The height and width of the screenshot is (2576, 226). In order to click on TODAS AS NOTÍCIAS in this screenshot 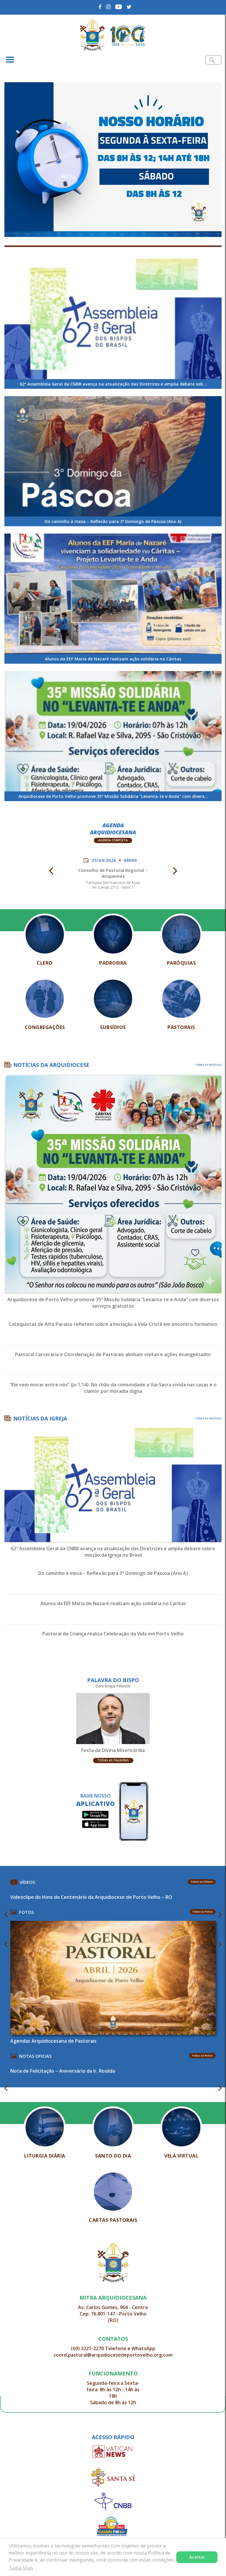, I will do `click(208, 1065)`.